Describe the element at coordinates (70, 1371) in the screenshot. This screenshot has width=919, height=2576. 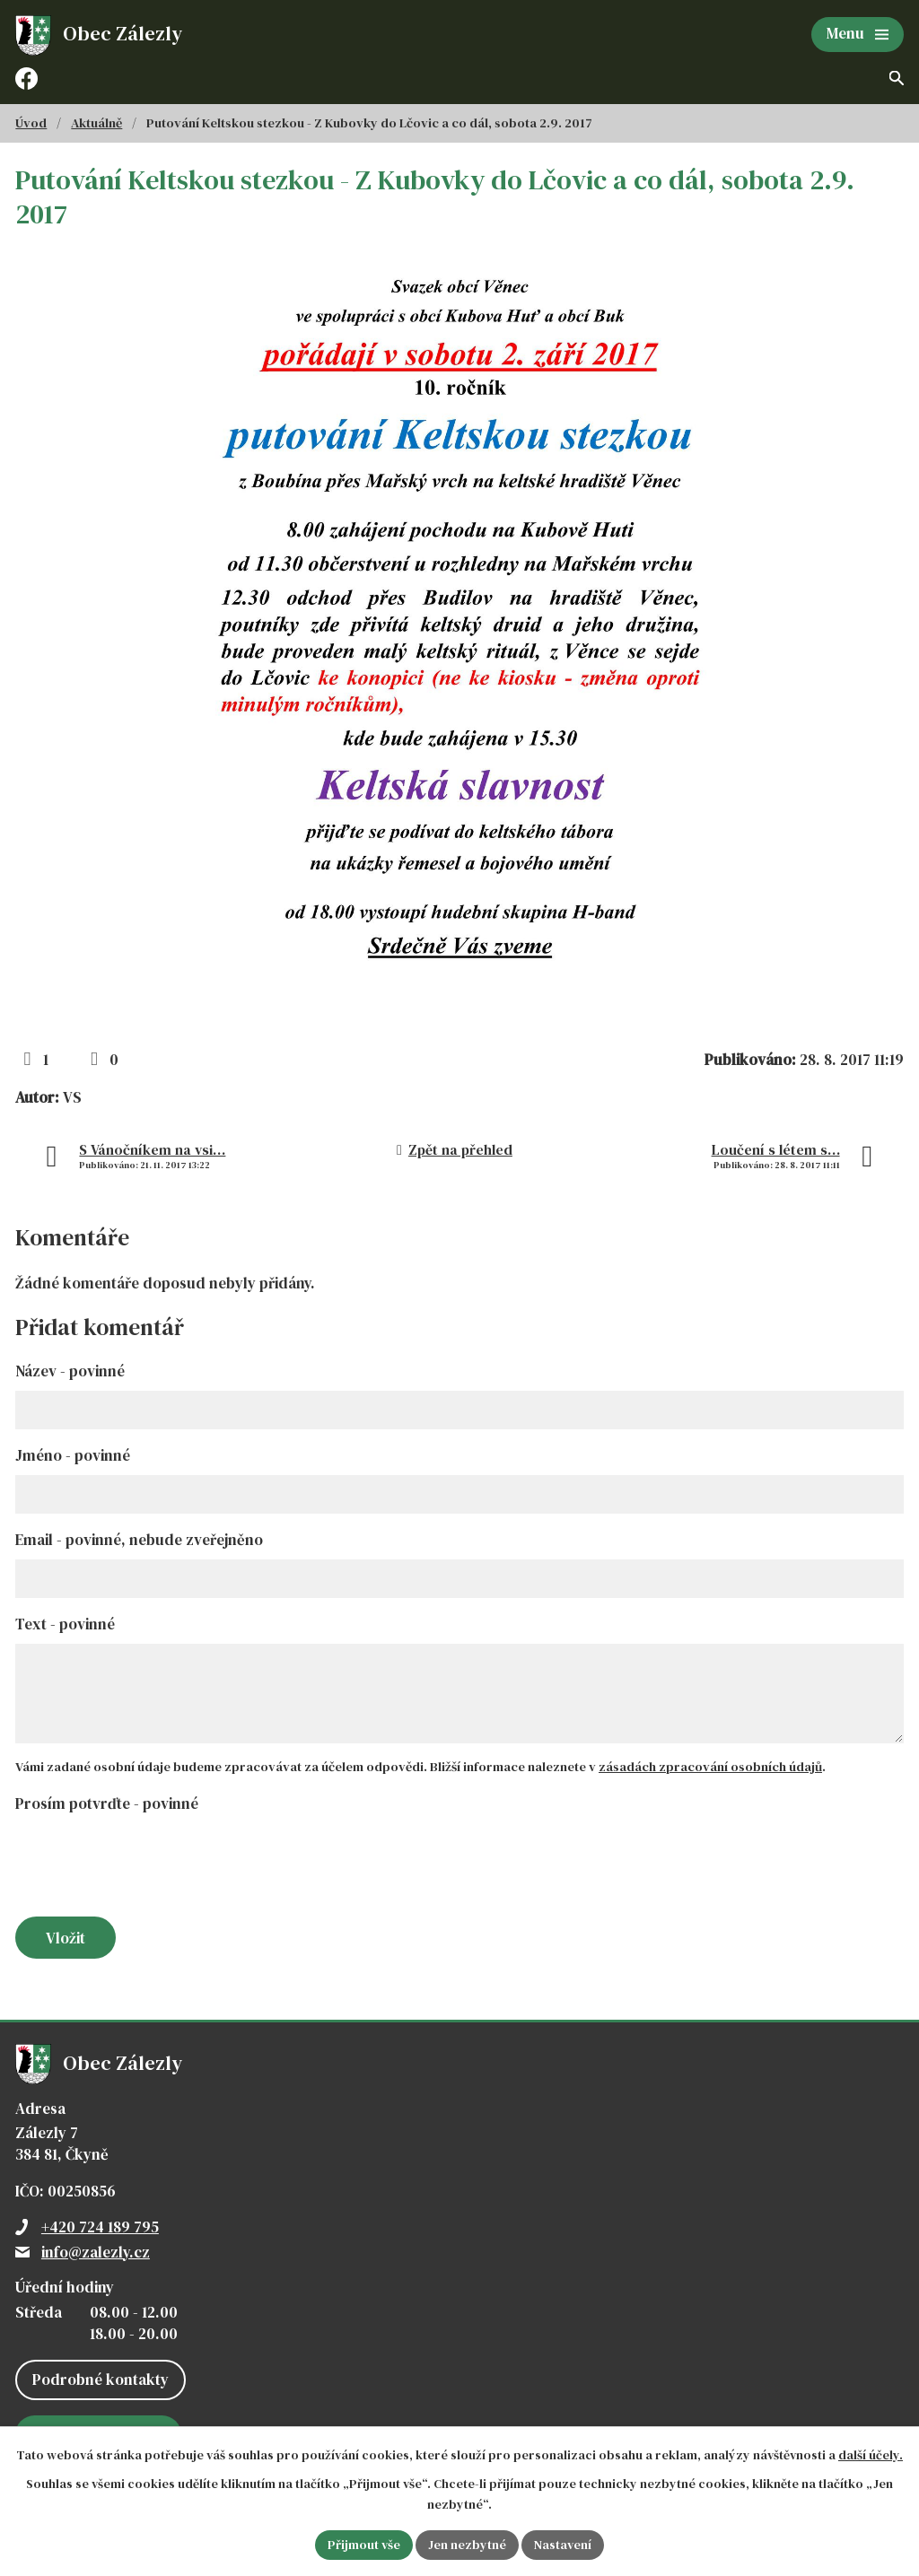
I see `Název` at that location.